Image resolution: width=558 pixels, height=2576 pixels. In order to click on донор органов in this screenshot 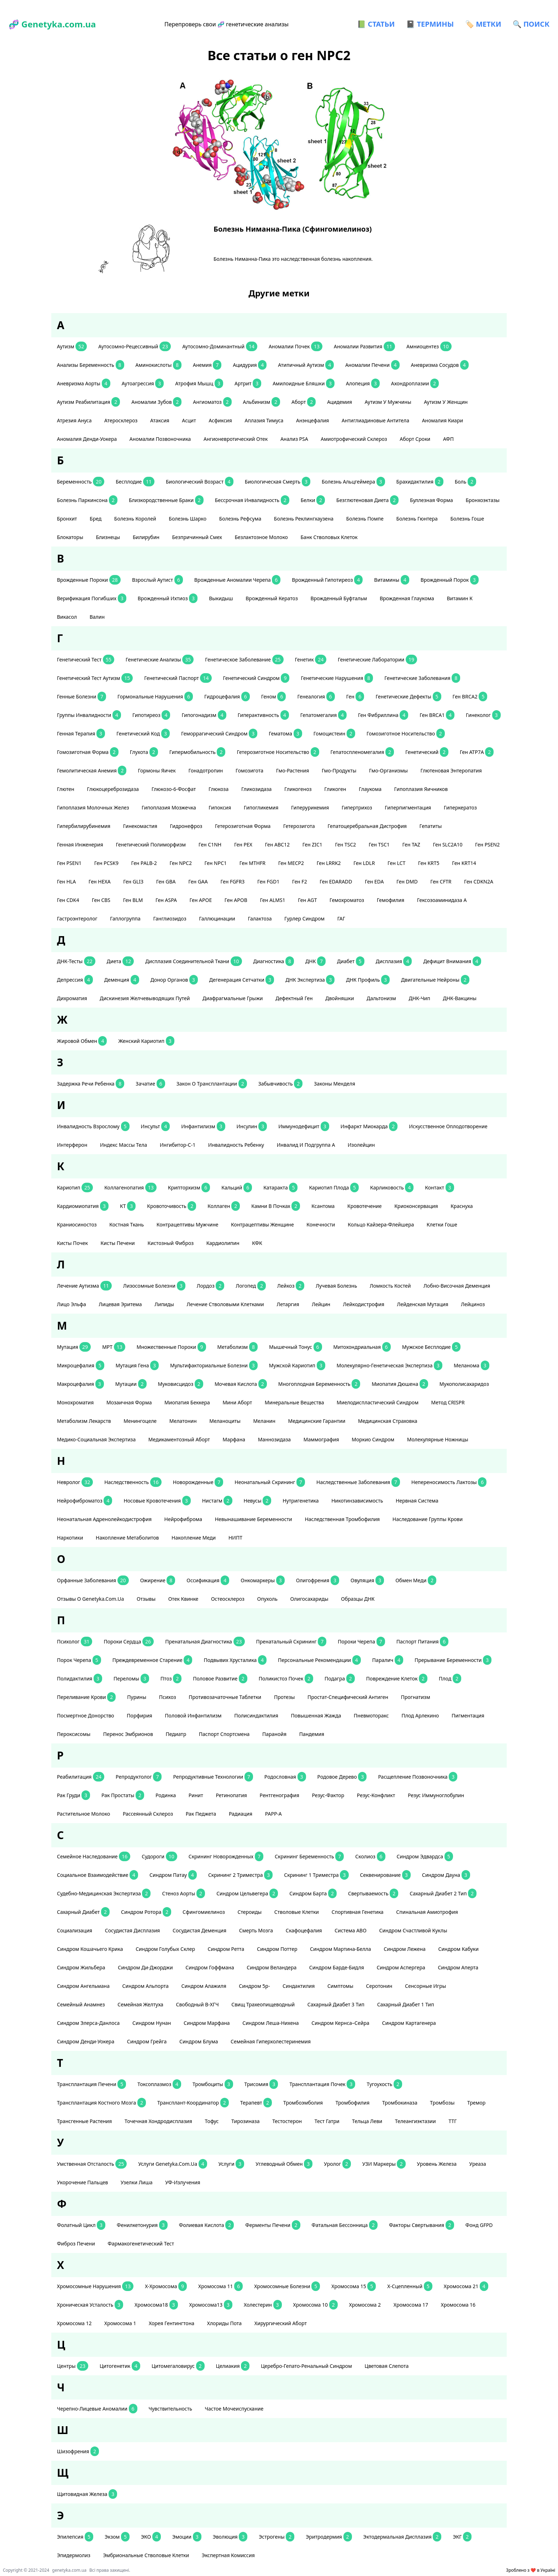, I will do `click(174, 980)`.